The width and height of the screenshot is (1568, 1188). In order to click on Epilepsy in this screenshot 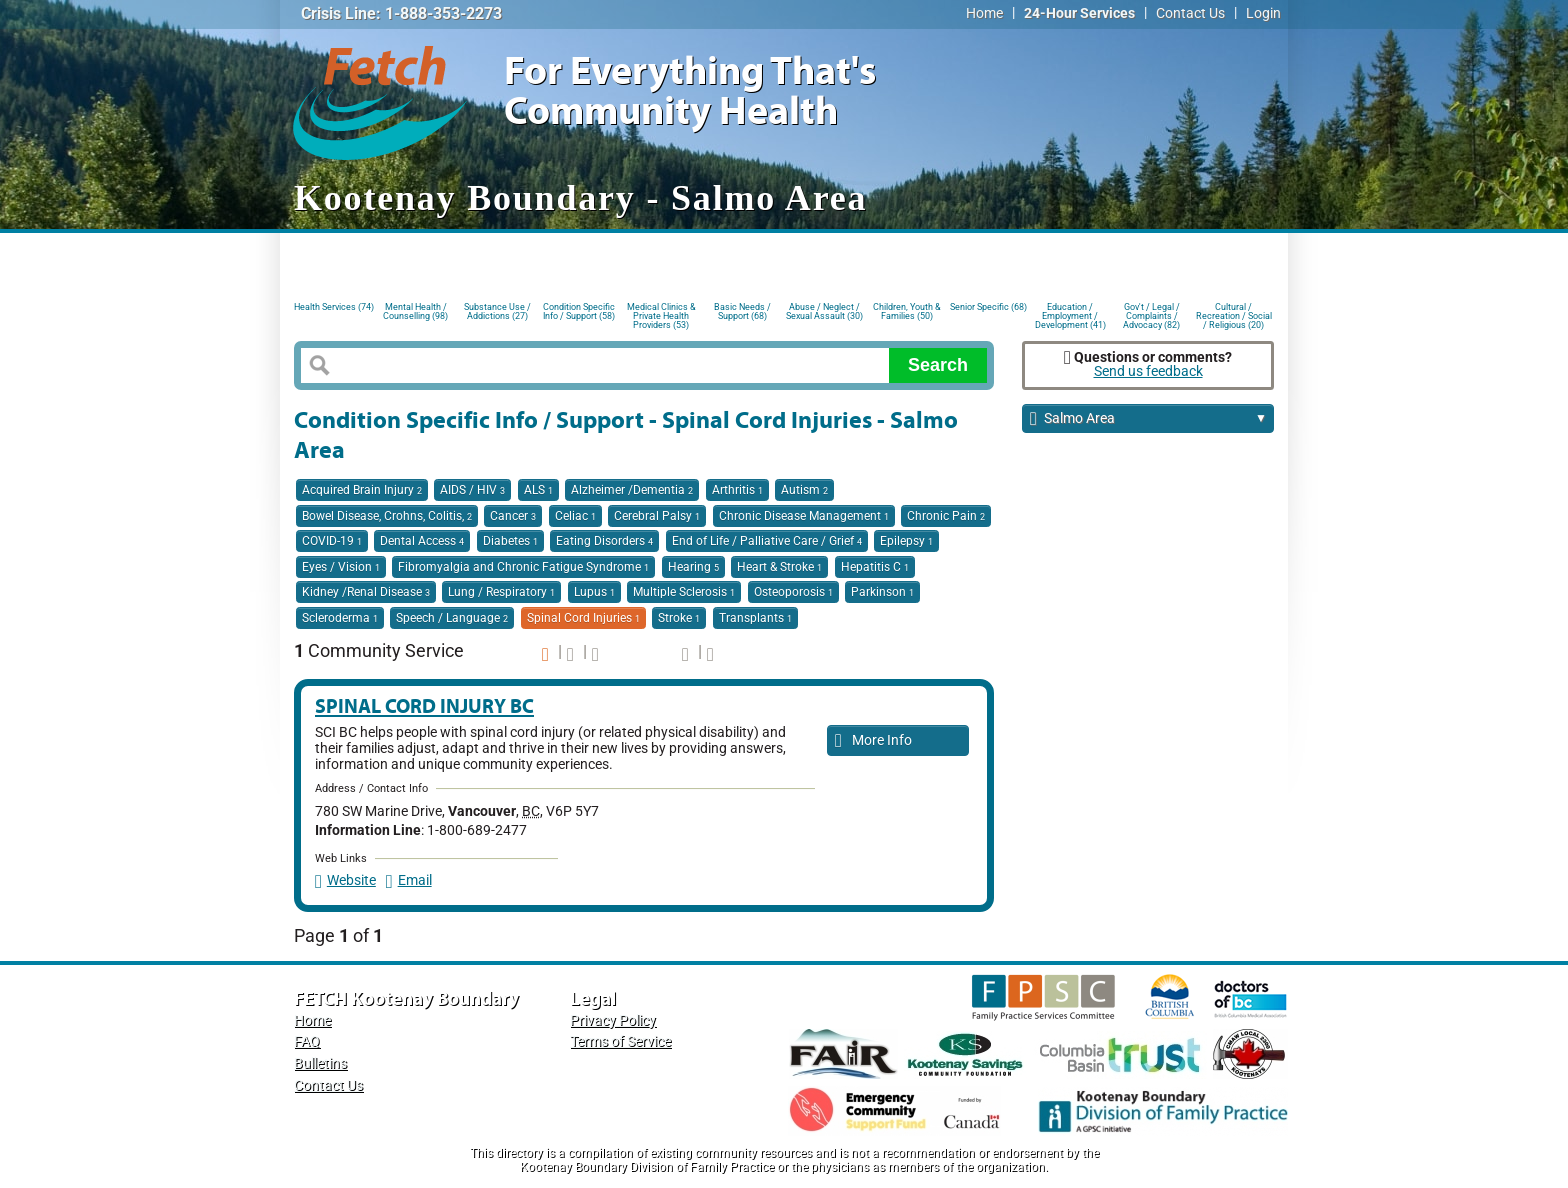, I will do `click(906, 541)`.